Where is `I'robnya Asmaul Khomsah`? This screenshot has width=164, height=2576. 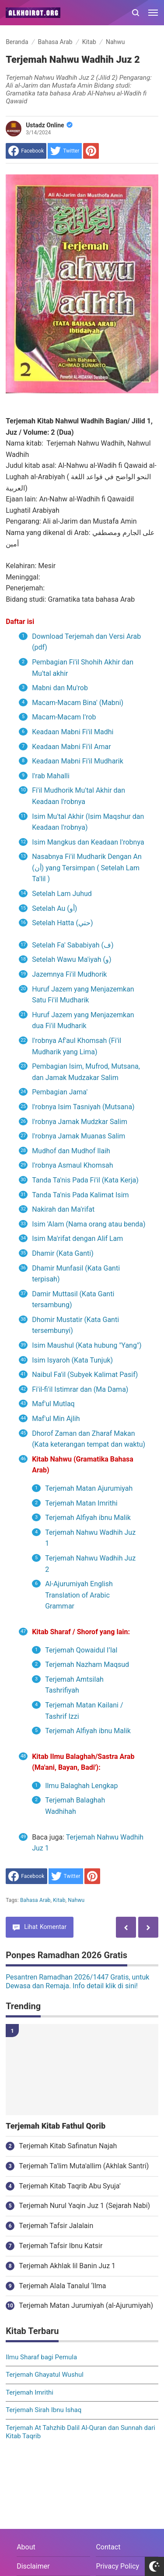
I'robnya Asmaul Khomsah is located at coordinates (73, 1165).